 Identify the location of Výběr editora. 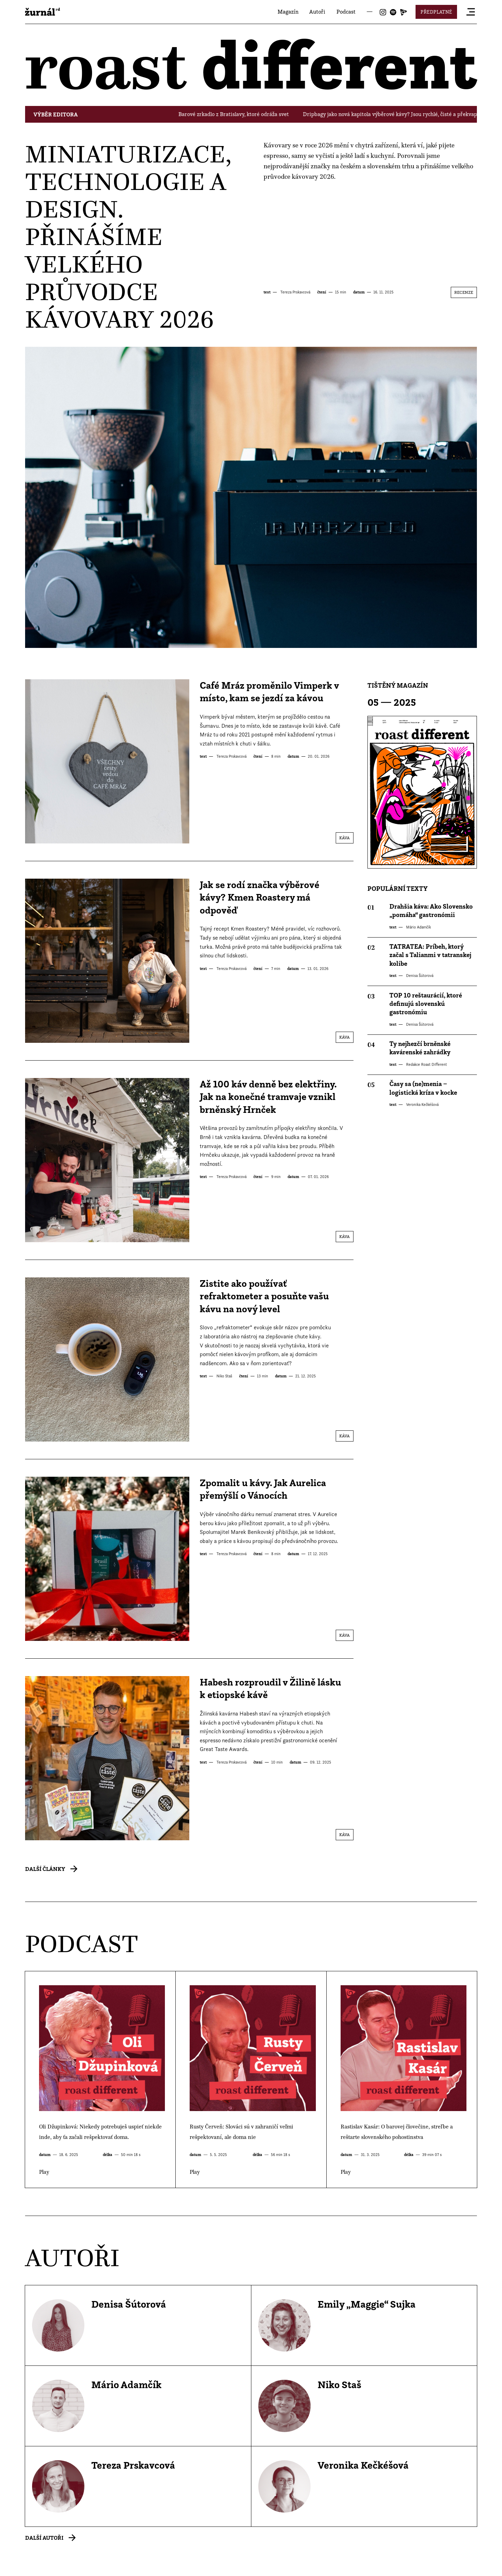
(55, 114).